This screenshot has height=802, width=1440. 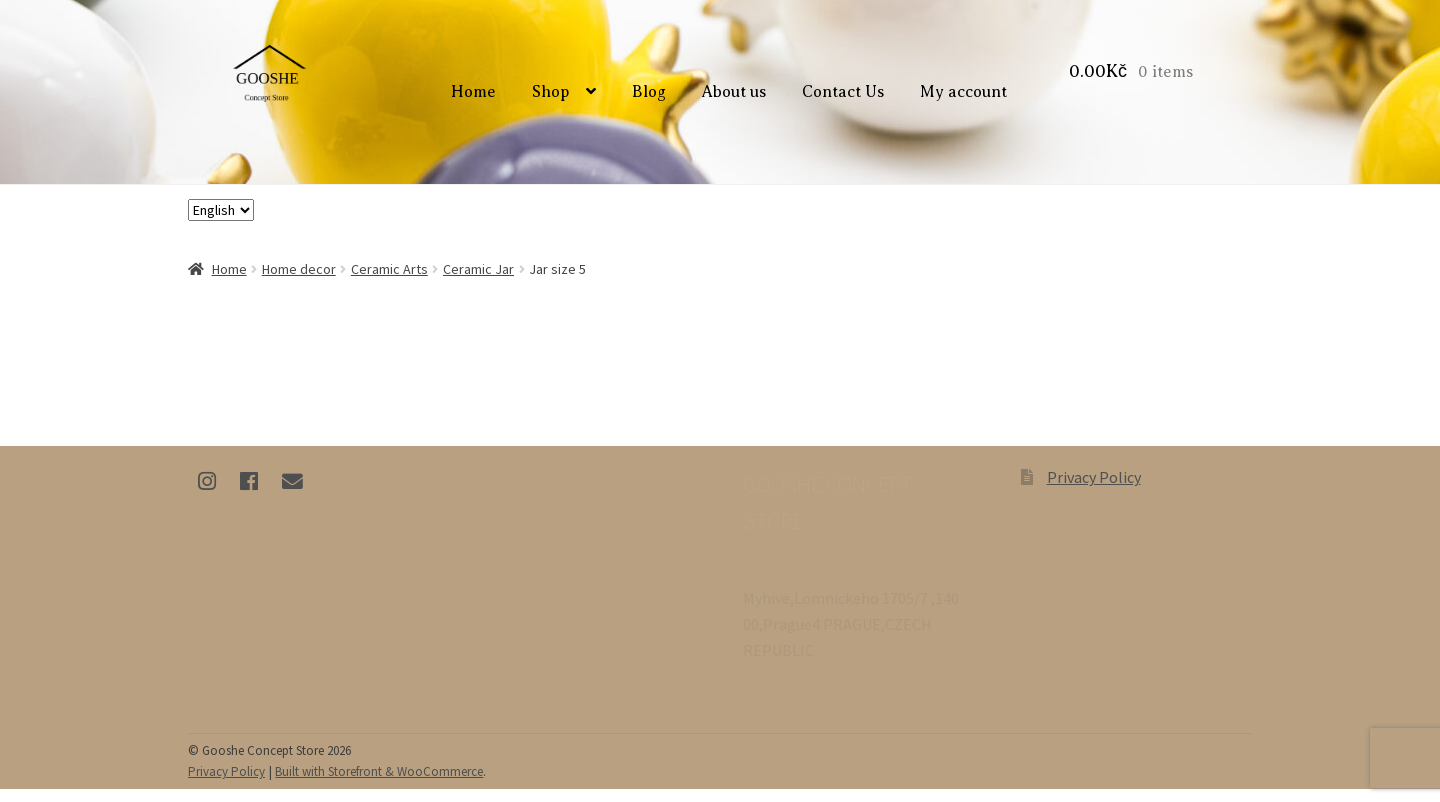 What do you see at coordinates (846, 99) in the screenshot?
I see `Contact Us` at bounding box center [846, 99].